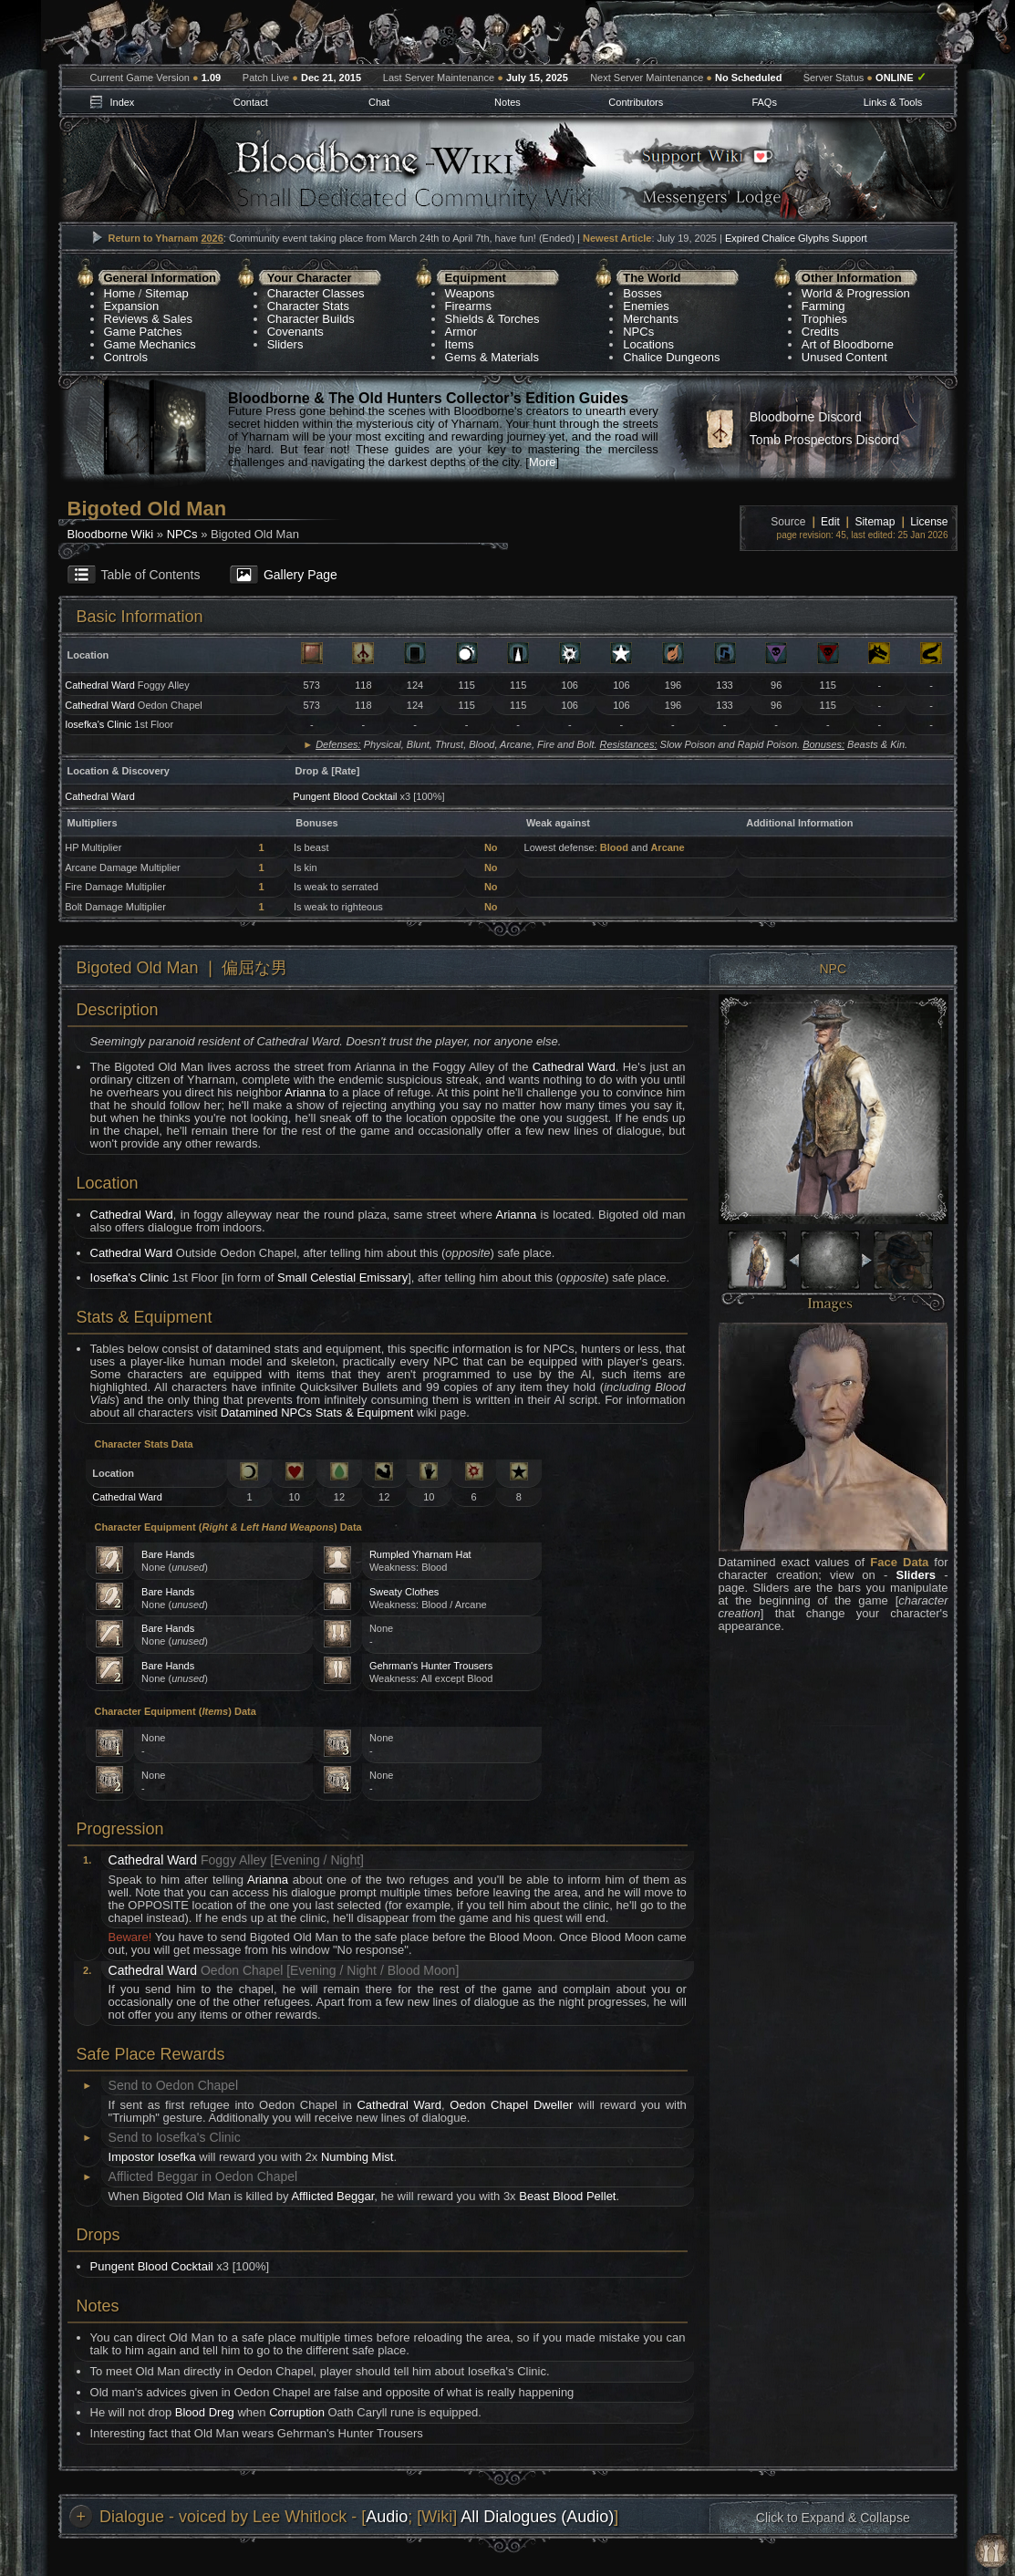  I want to click on Bloodborne Wiki, so click(110, 534).